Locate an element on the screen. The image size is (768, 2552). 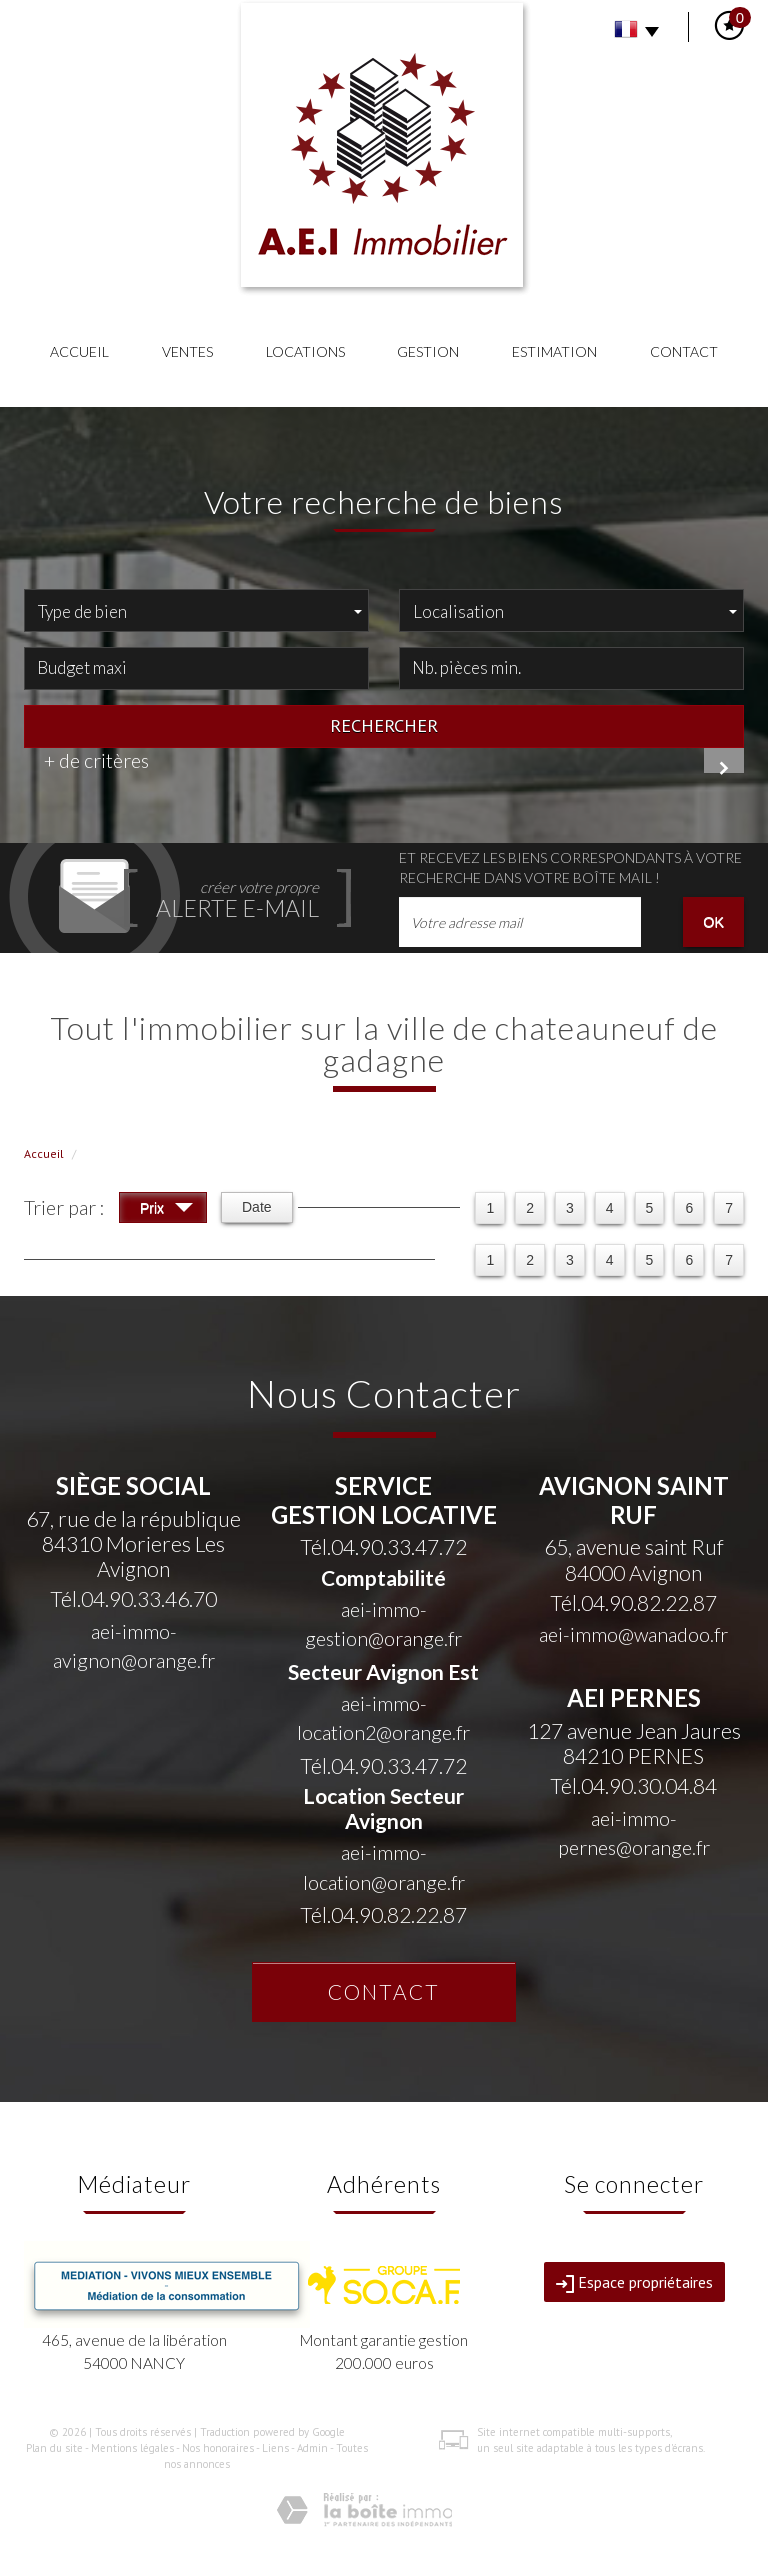
Liens is located at coordinates (275, 2448).